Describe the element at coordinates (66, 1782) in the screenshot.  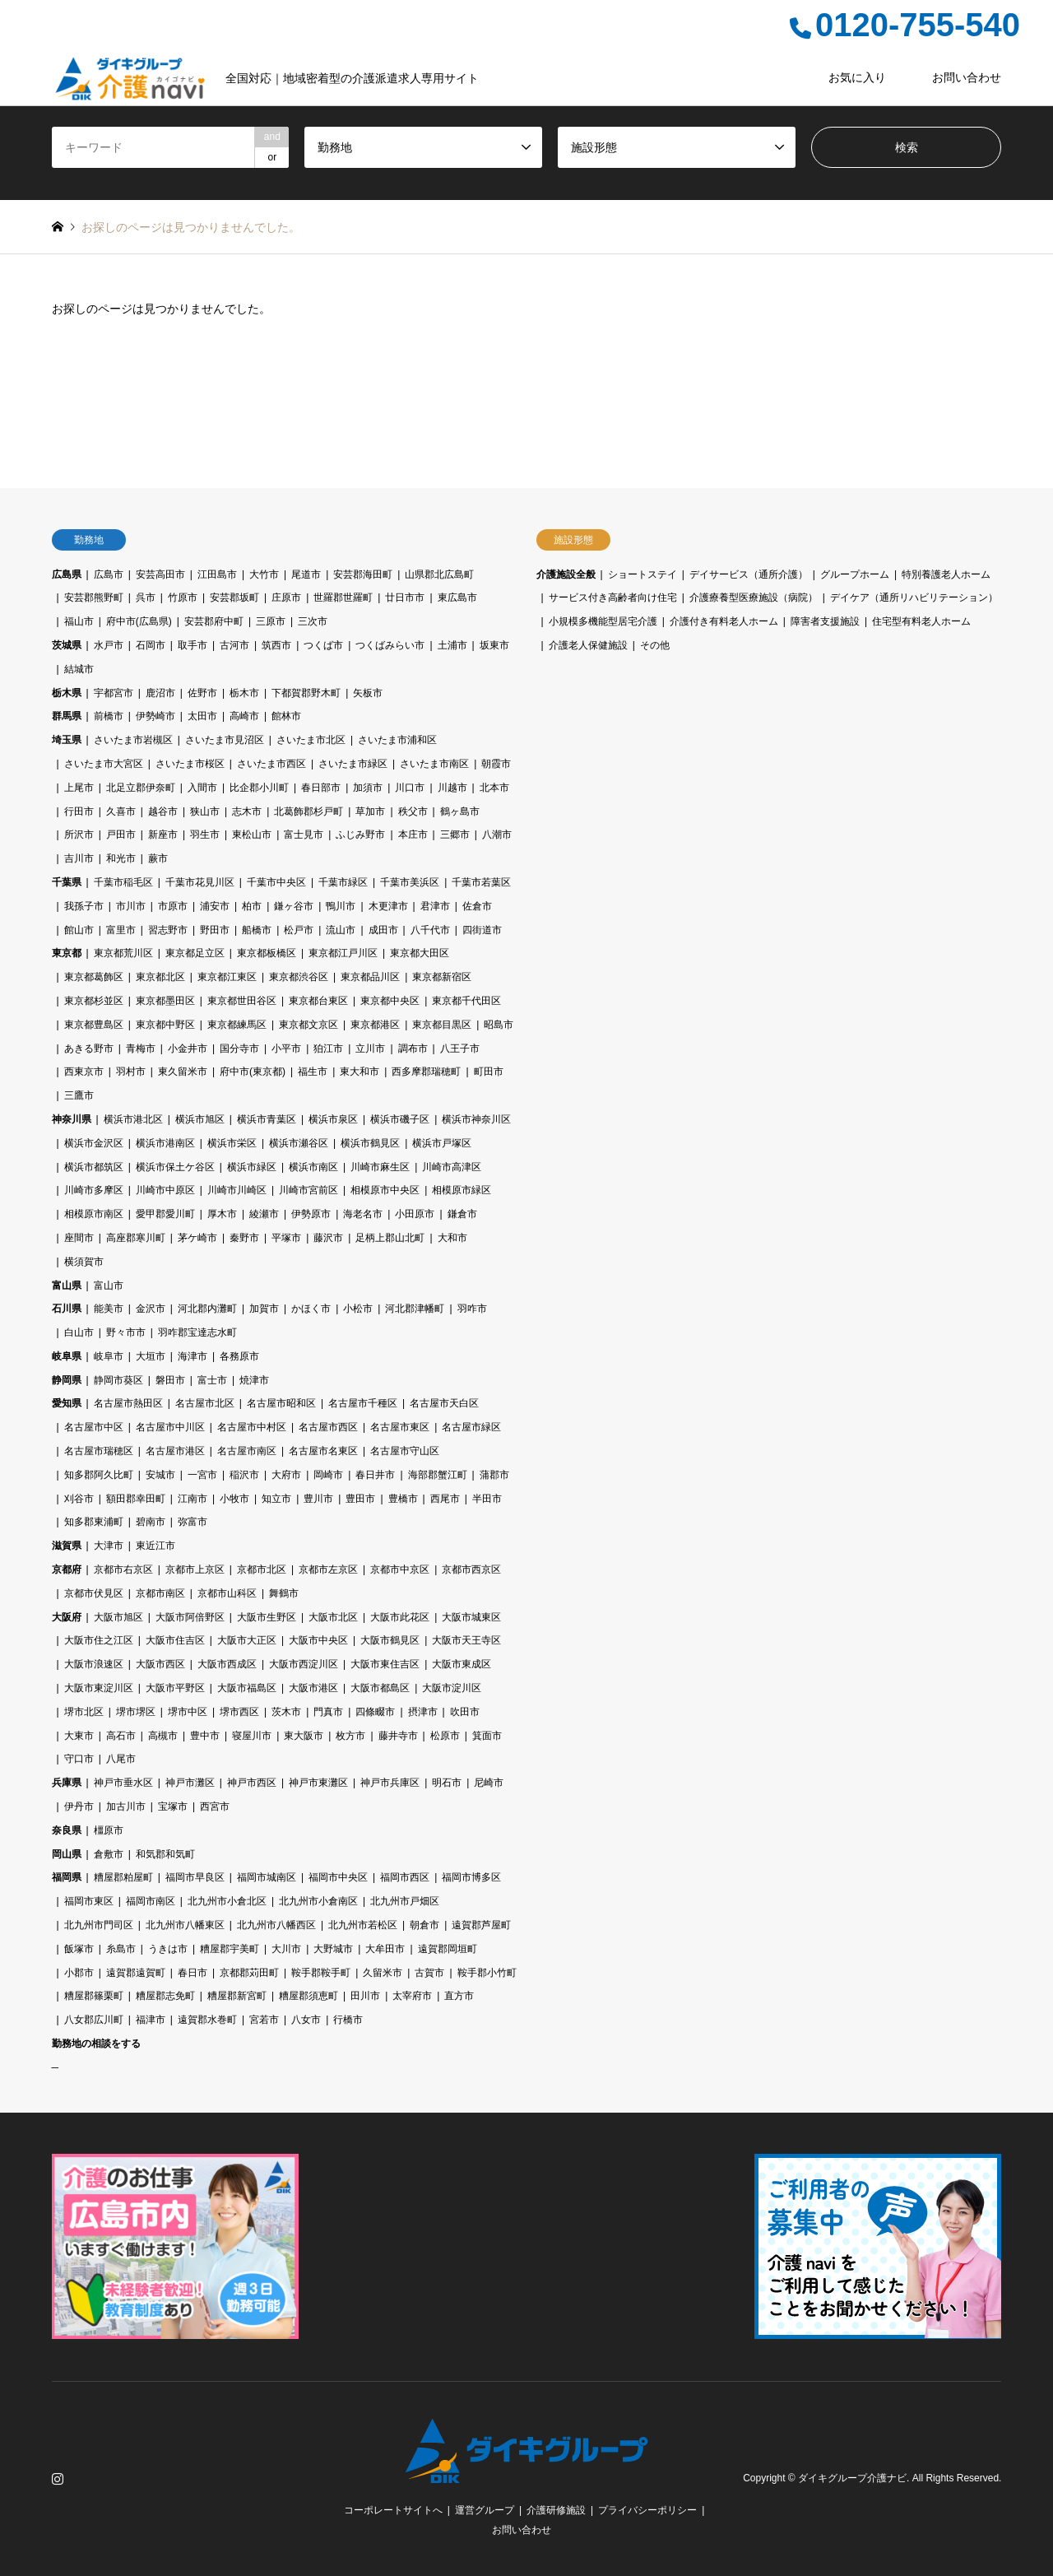
I see `兵庫県` at that location.